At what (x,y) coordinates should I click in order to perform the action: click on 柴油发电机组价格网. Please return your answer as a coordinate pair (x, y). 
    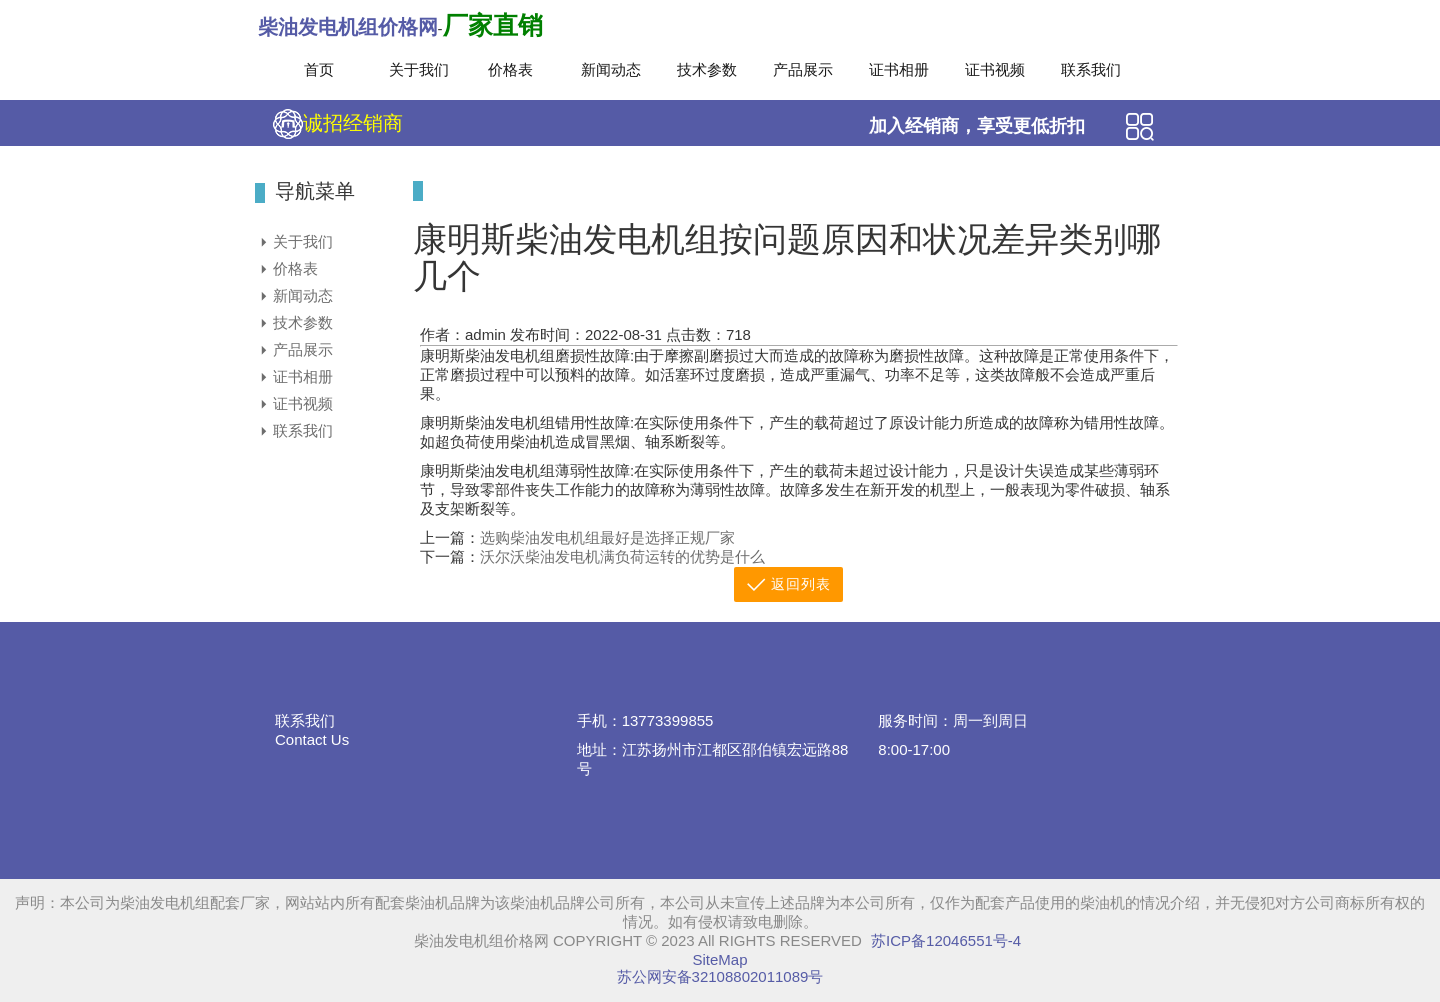
    Looking at the image, I should click on (348, 27).